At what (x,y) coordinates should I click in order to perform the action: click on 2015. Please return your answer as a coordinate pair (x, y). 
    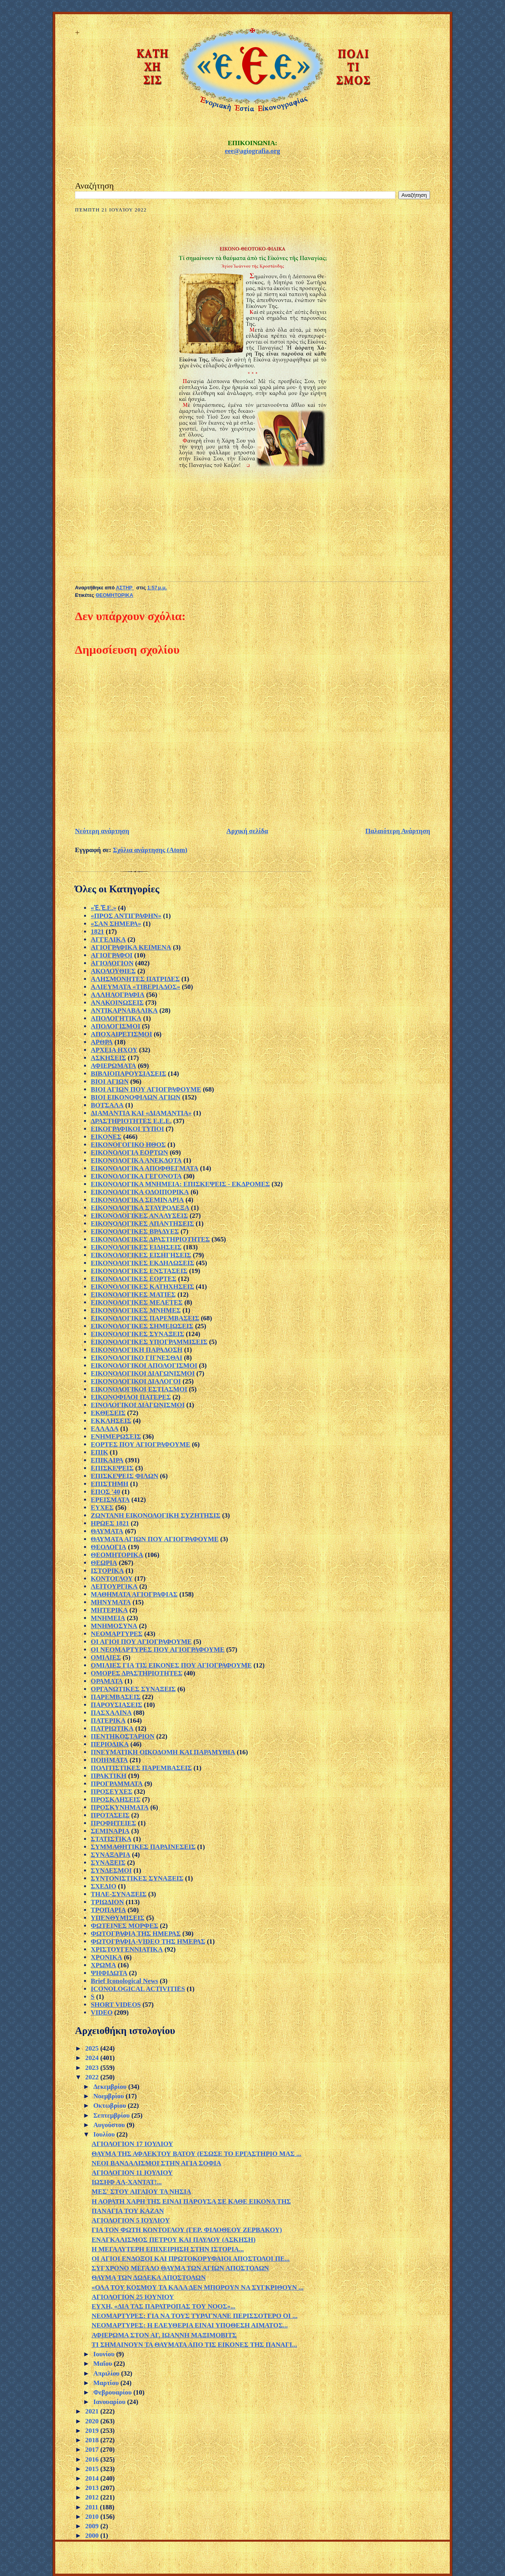
    Looking at the image, I should click on (92, 2469).